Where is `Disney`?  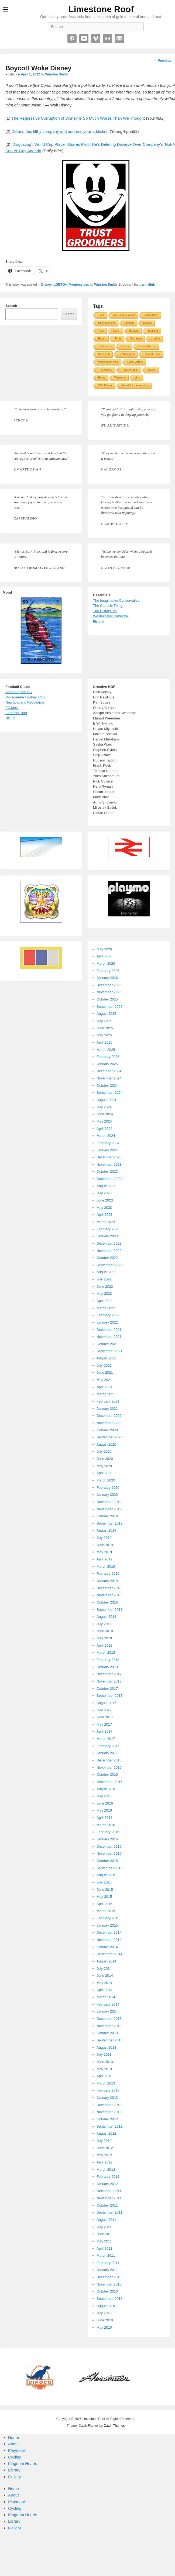 Disney is located at coordinates (46, 284).